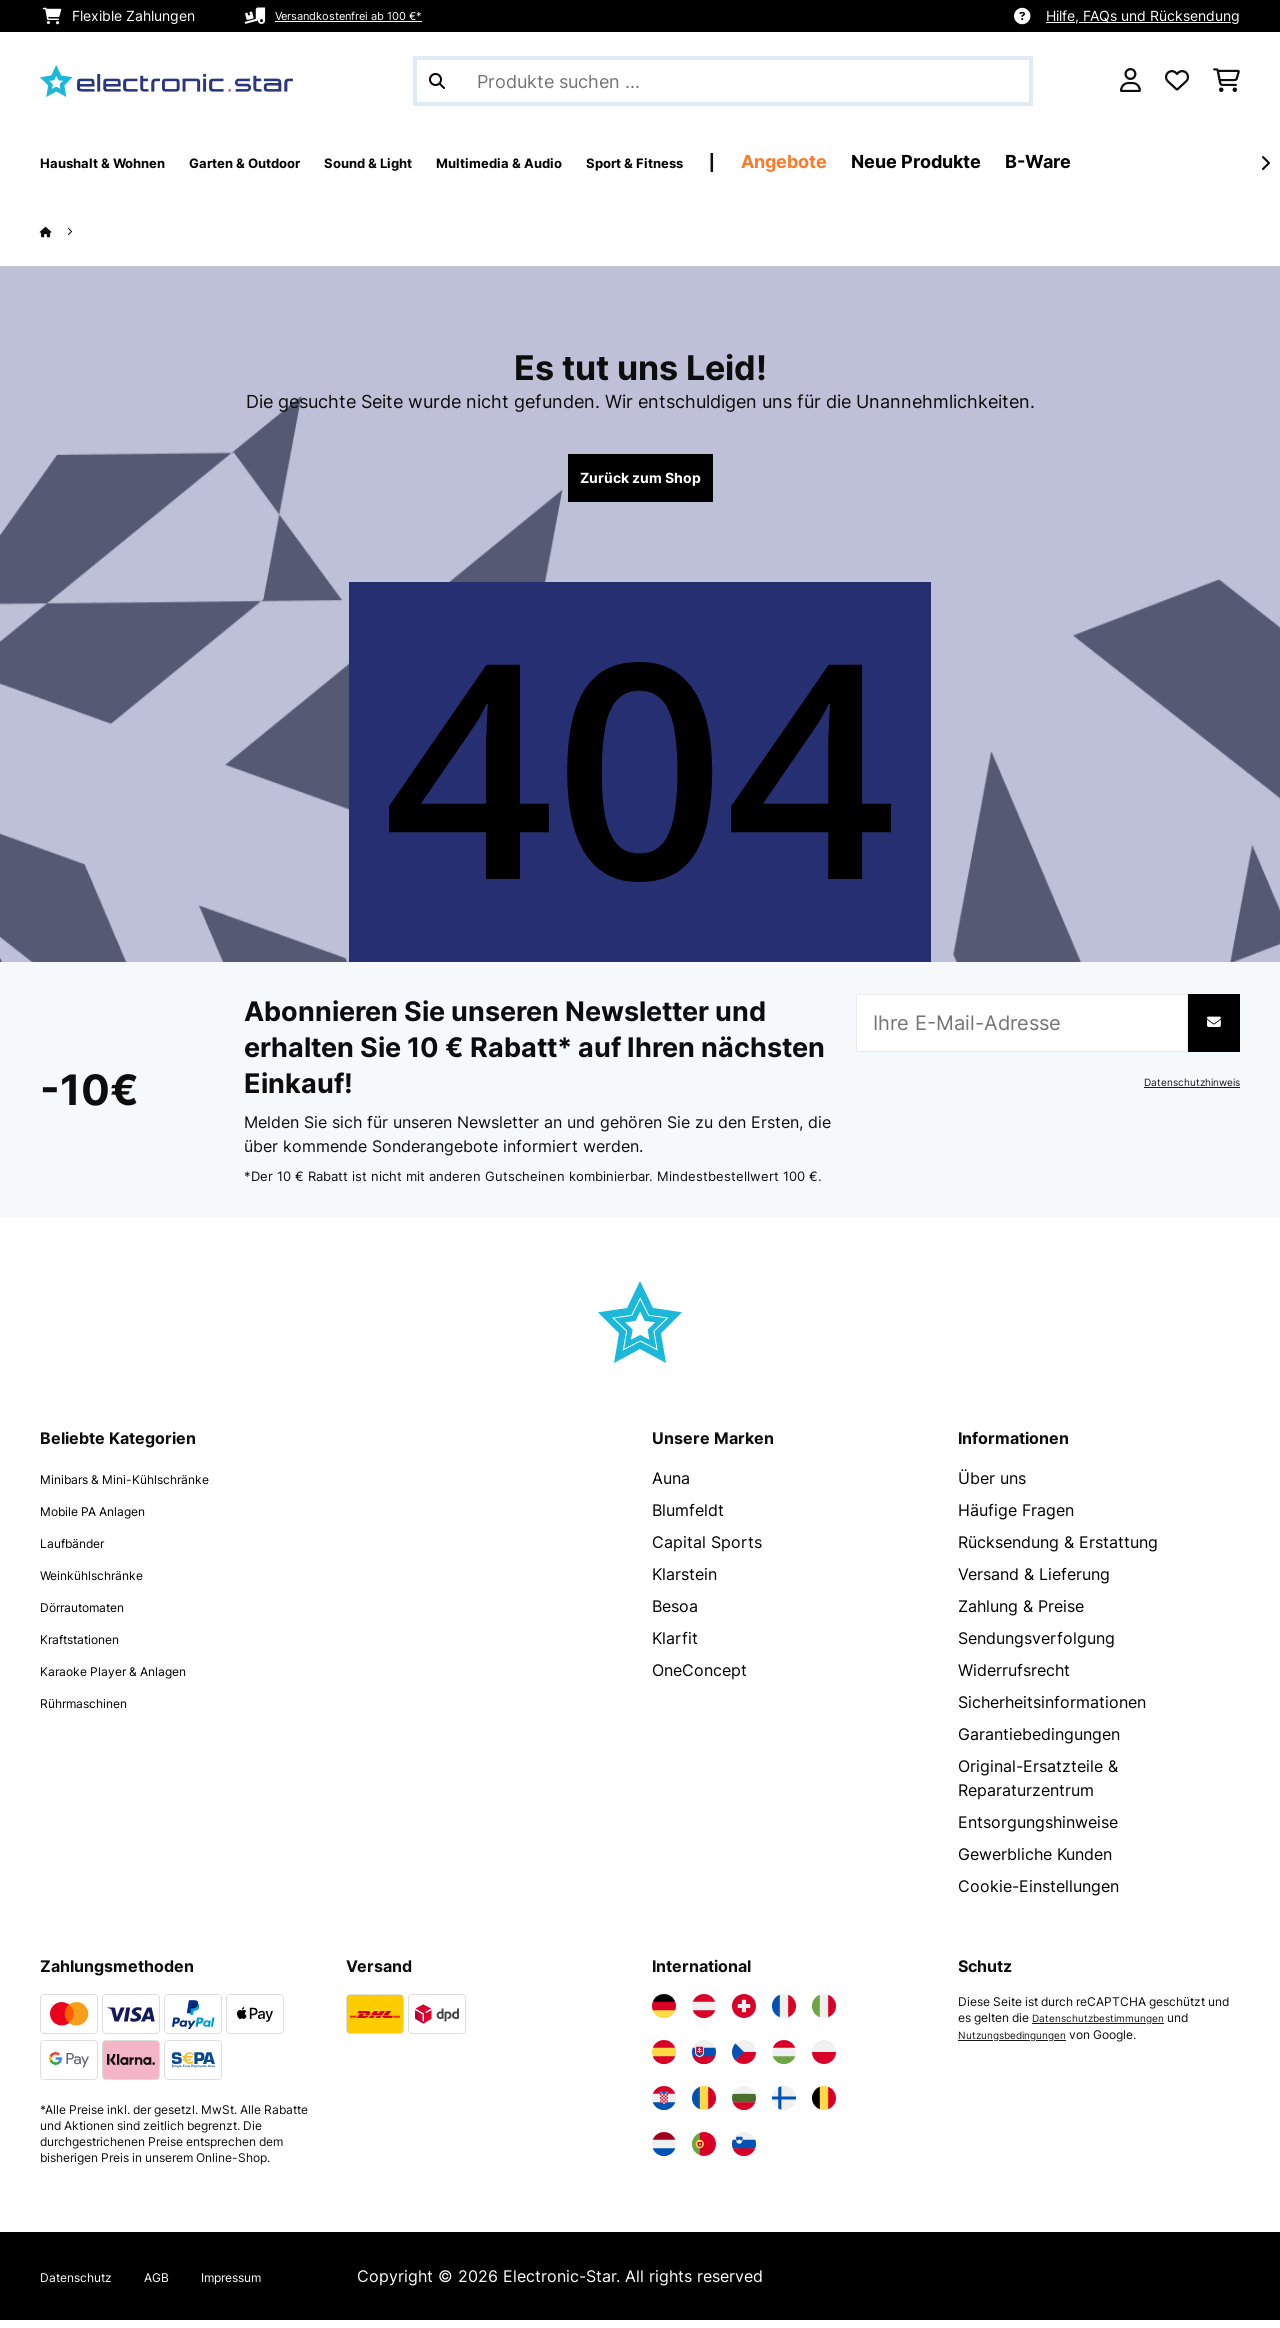 The height and width of the screenshot is (2328, 1280). What do you see at coordinates (87, 2284) in the screenshot?
I see `Datenschutz` at bounding box center [87, 2284].